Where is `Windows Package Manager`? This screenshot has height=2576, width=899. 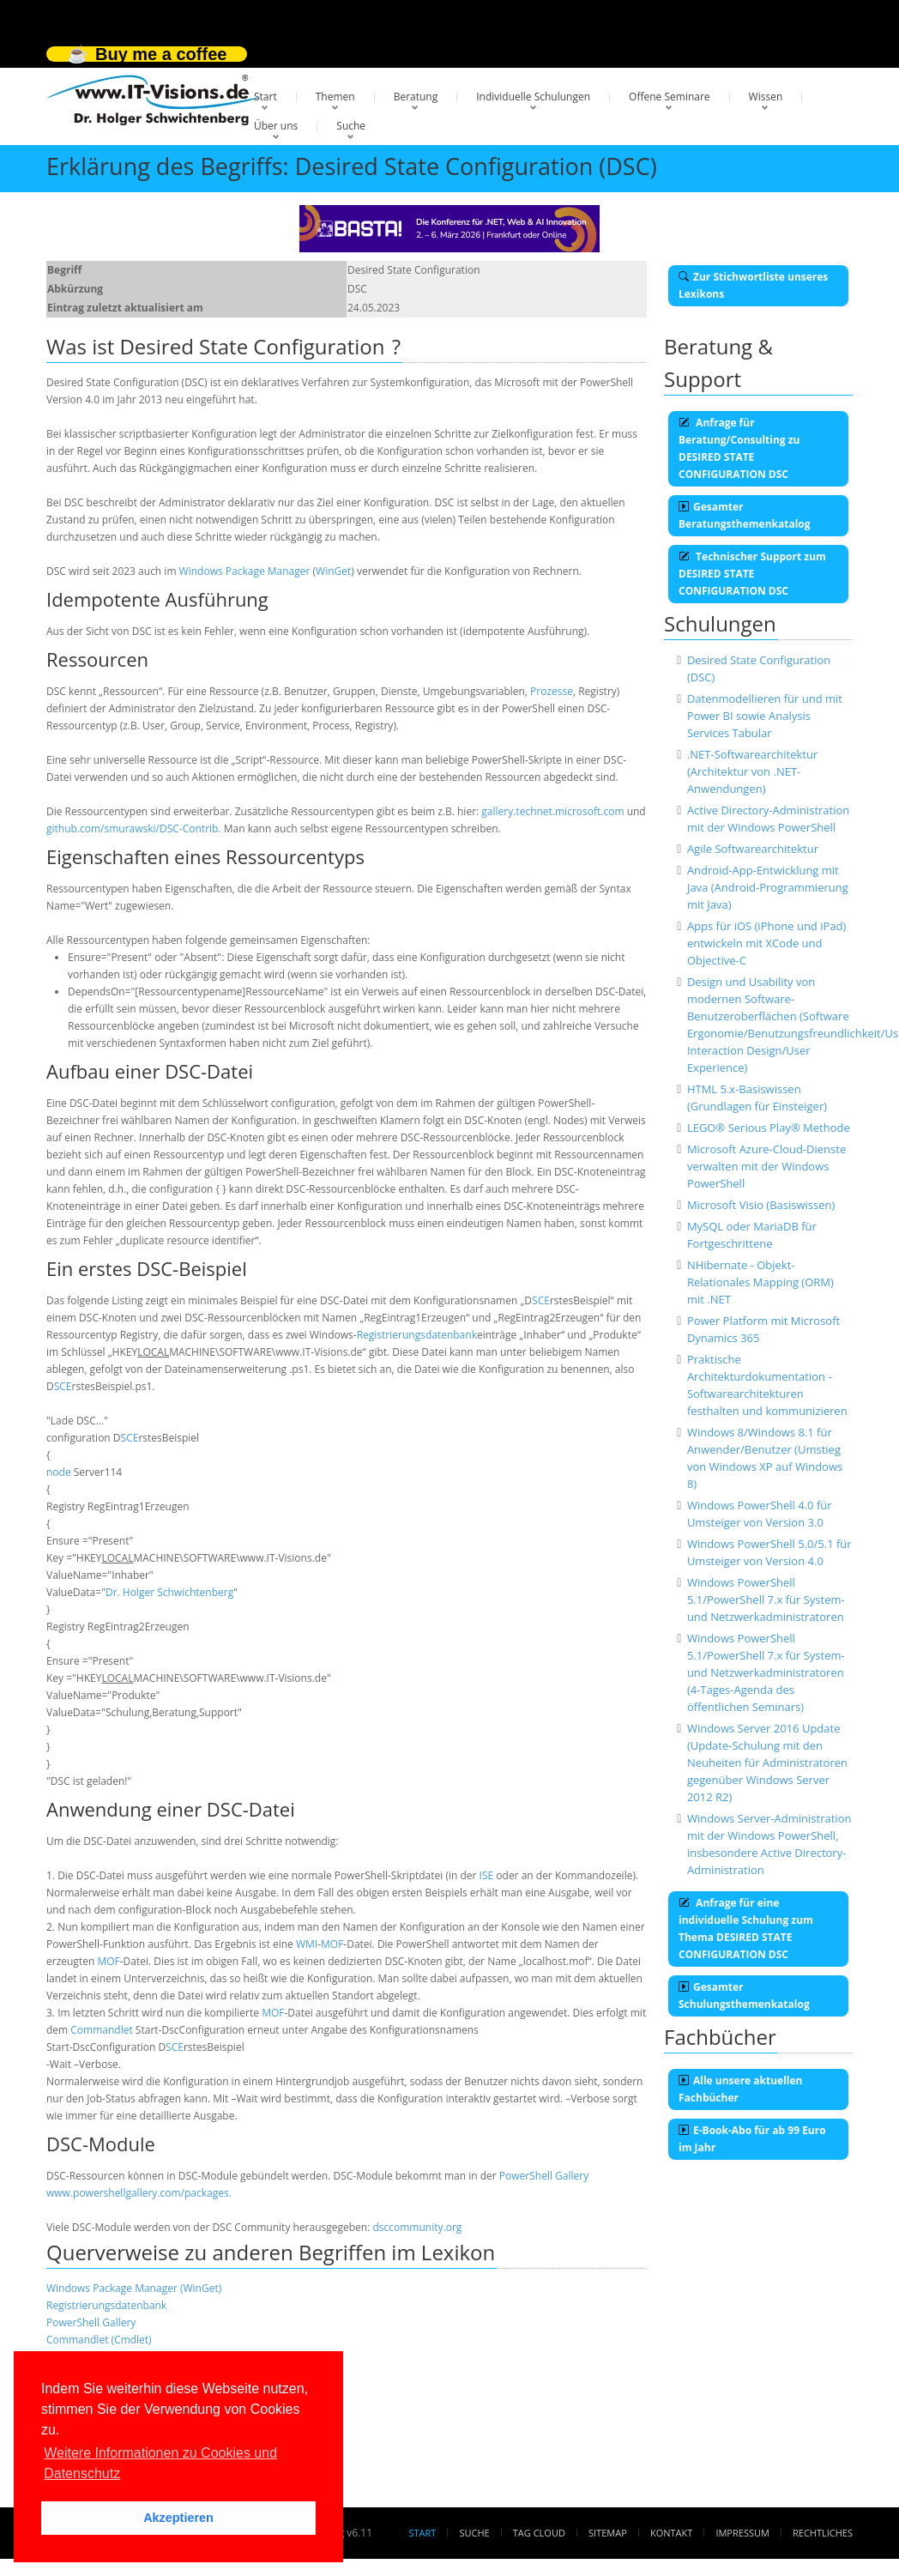 Windows Package Manager is located at coordinates (245, 571).